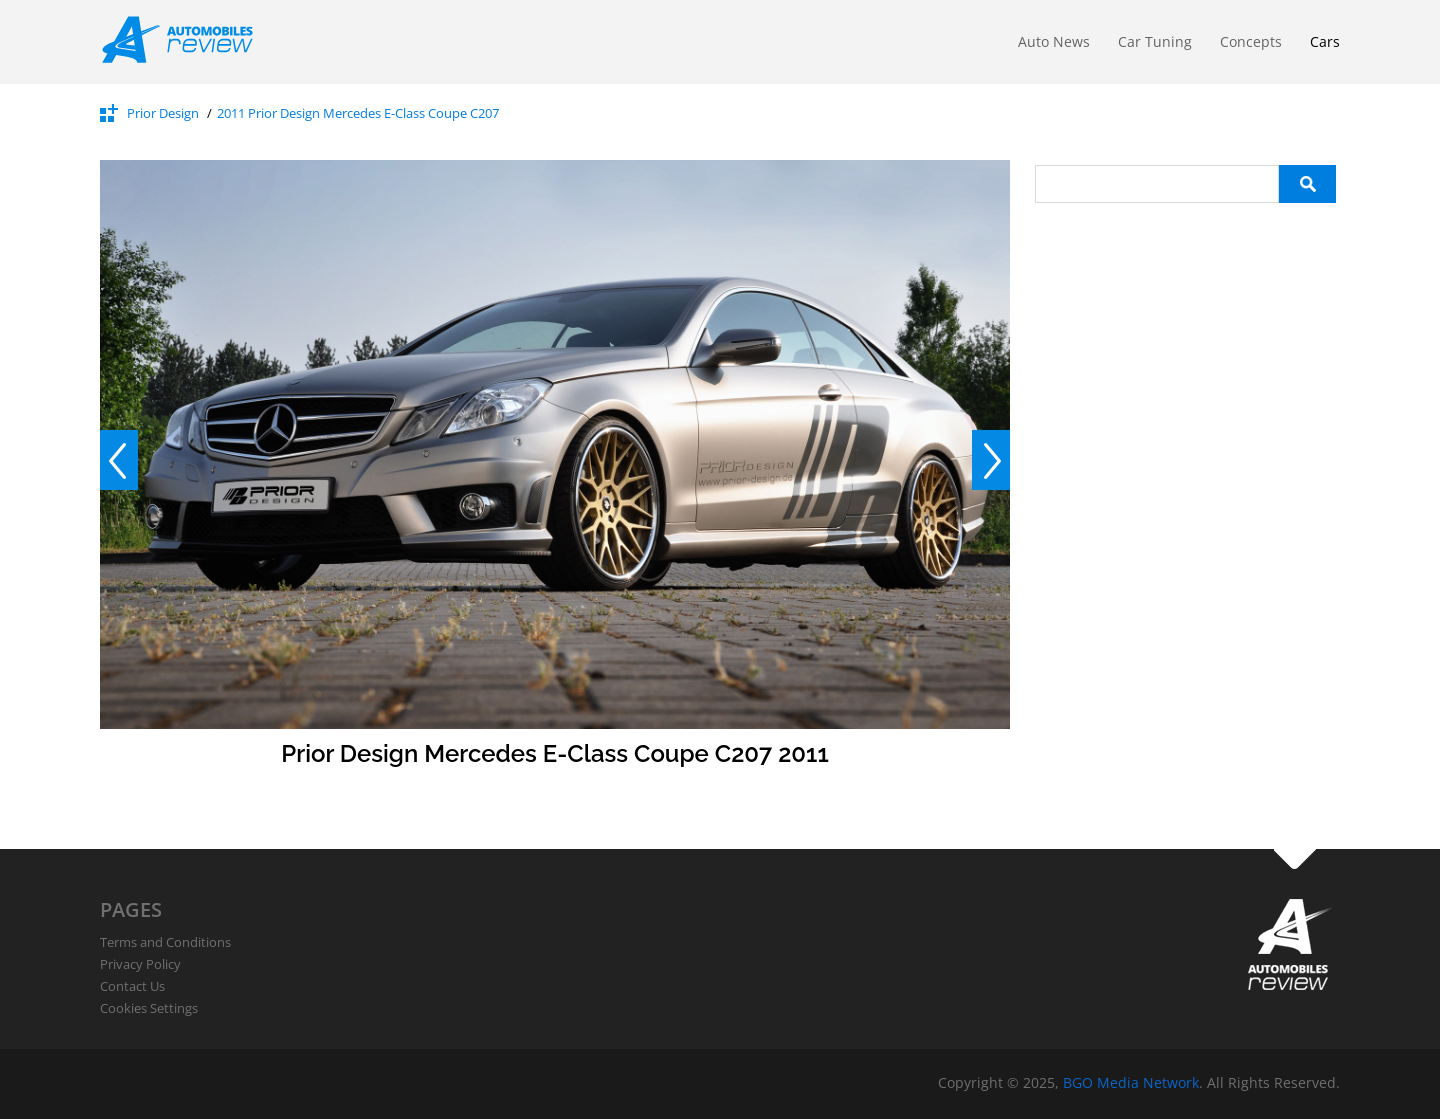 The image size is (1440, 1119). I want to click on Prev, so click(119, 460).